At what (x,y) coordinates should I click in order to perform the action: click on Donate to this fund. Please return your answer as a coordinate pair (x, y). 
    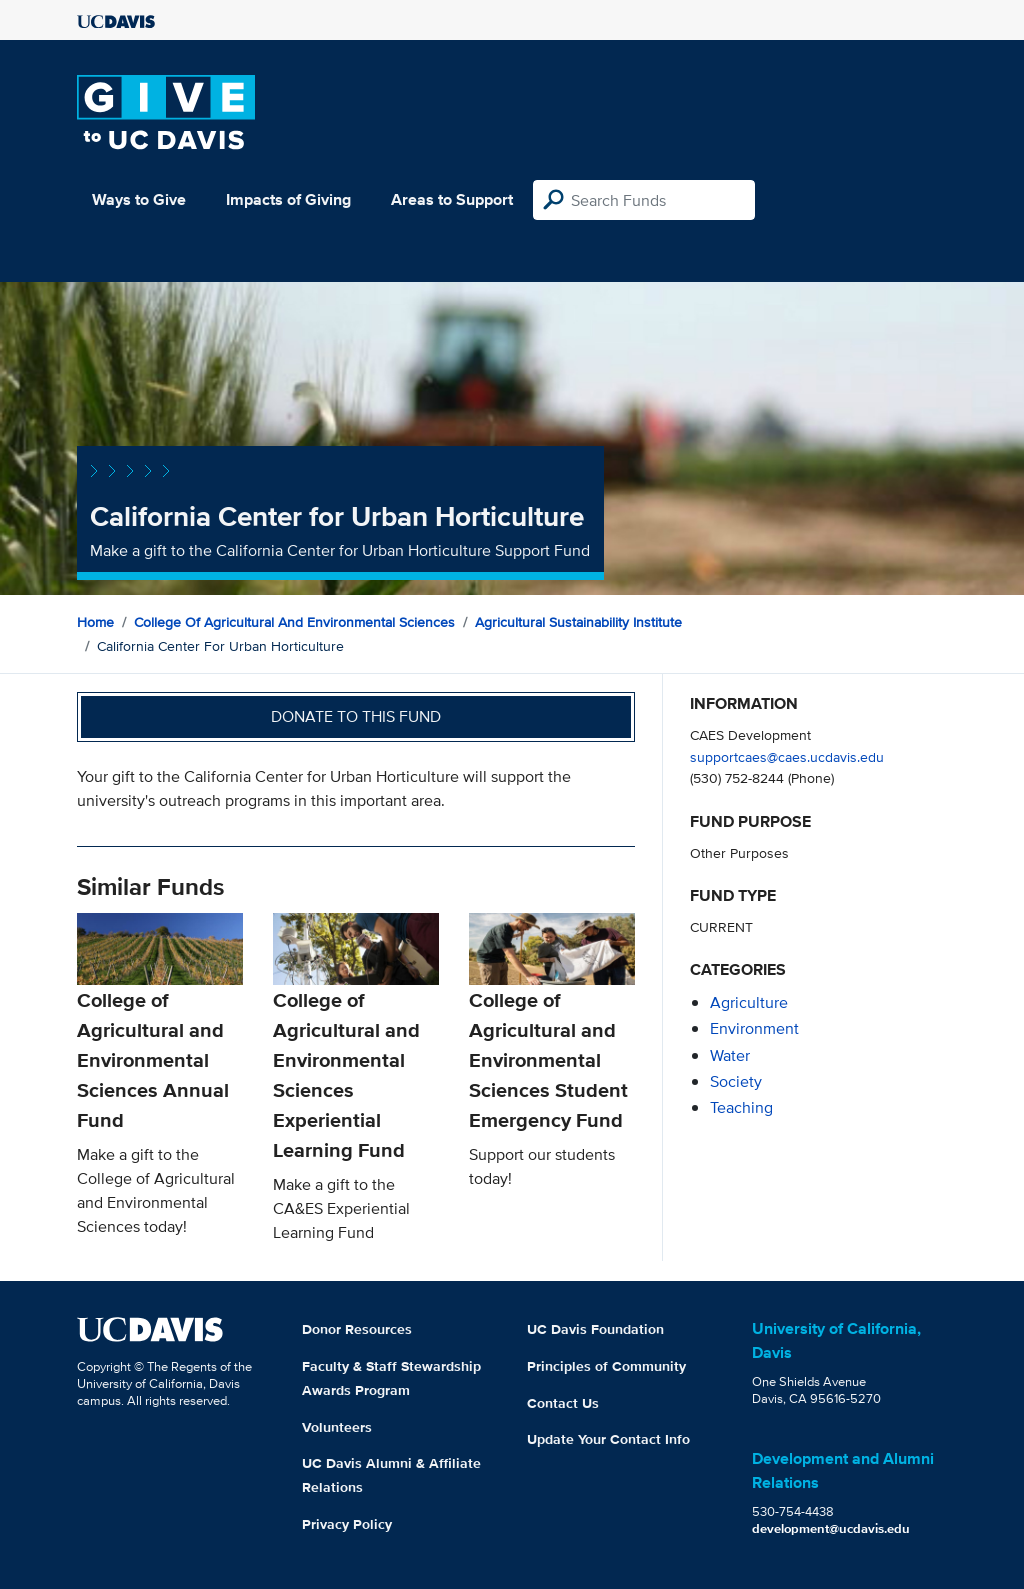
    Looking at the image, I should click on (356, 716).